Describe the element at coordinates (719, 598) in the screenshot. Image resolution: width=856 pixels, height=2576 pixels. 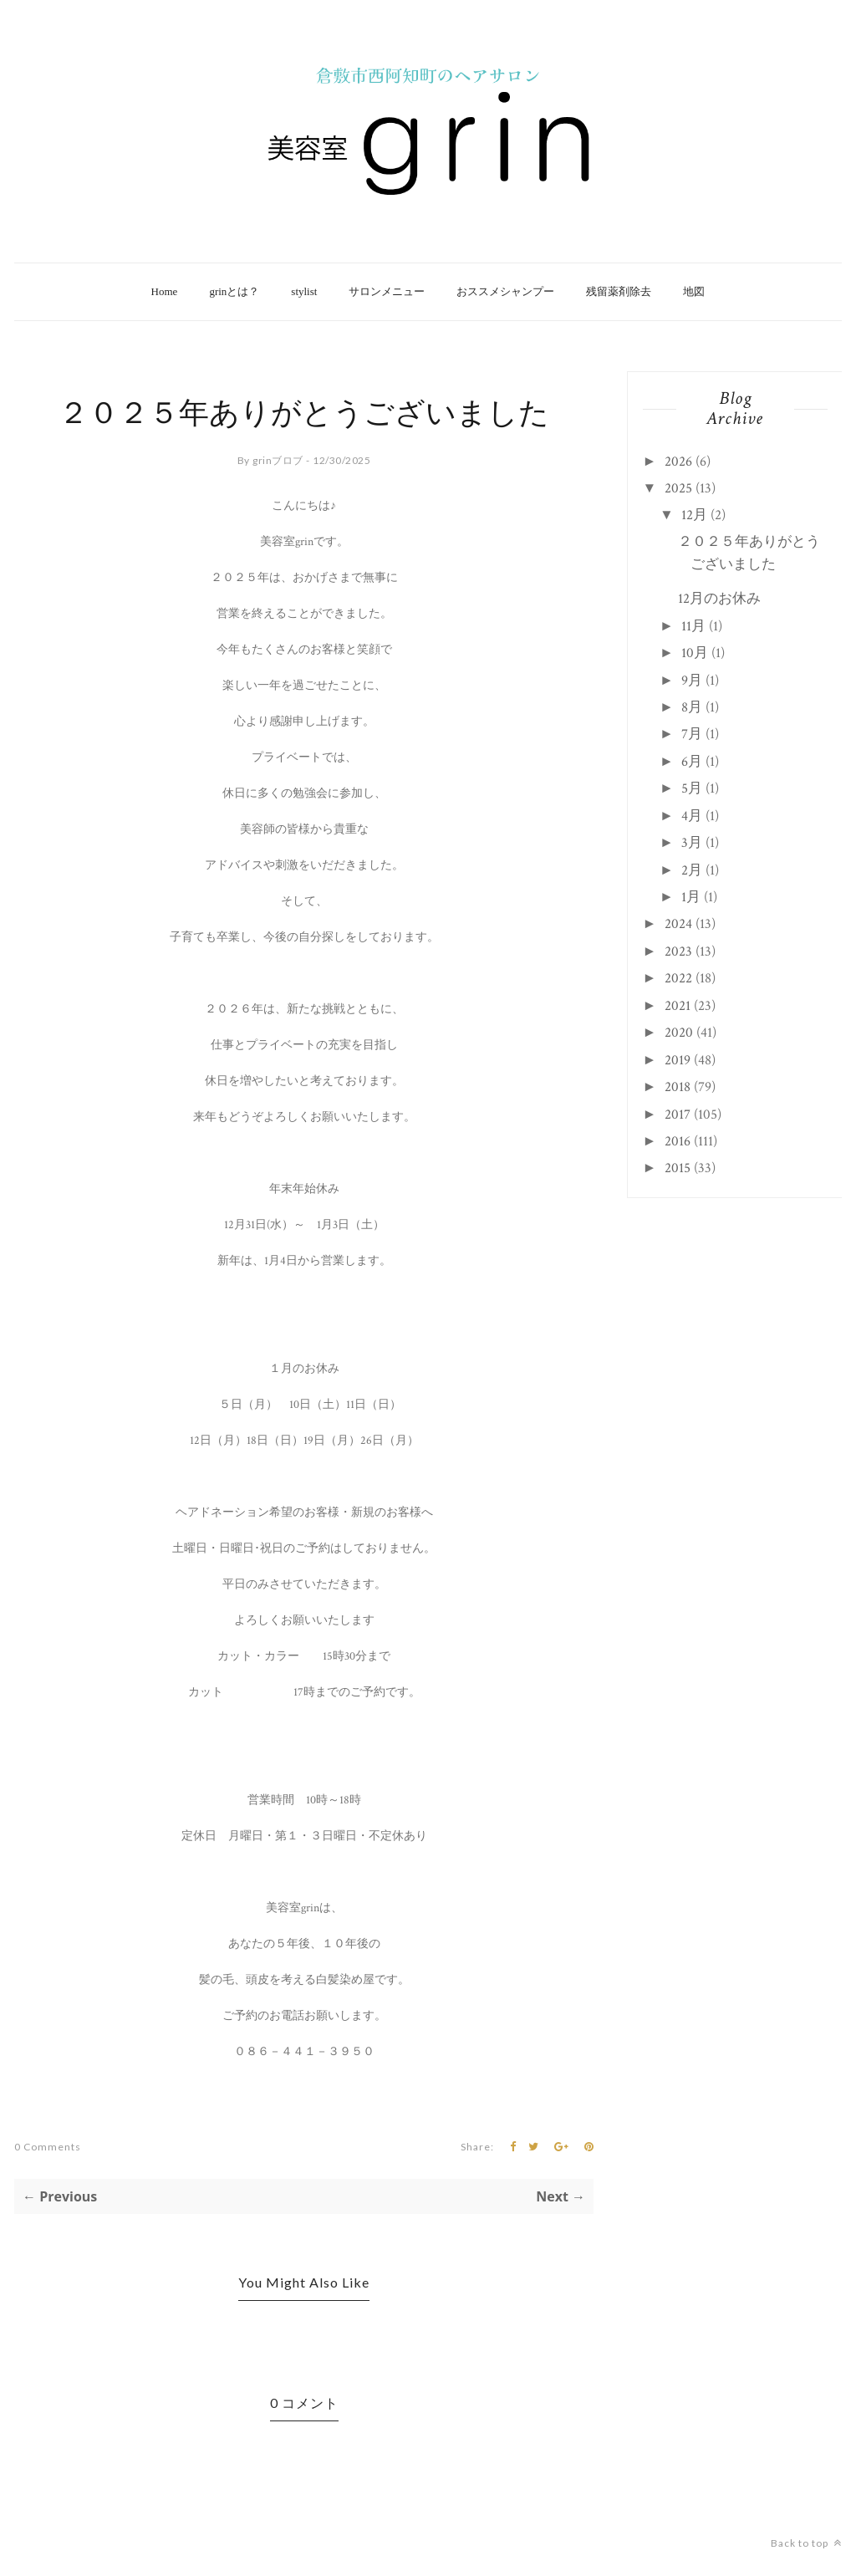
I see `12月のお休み` at that location.